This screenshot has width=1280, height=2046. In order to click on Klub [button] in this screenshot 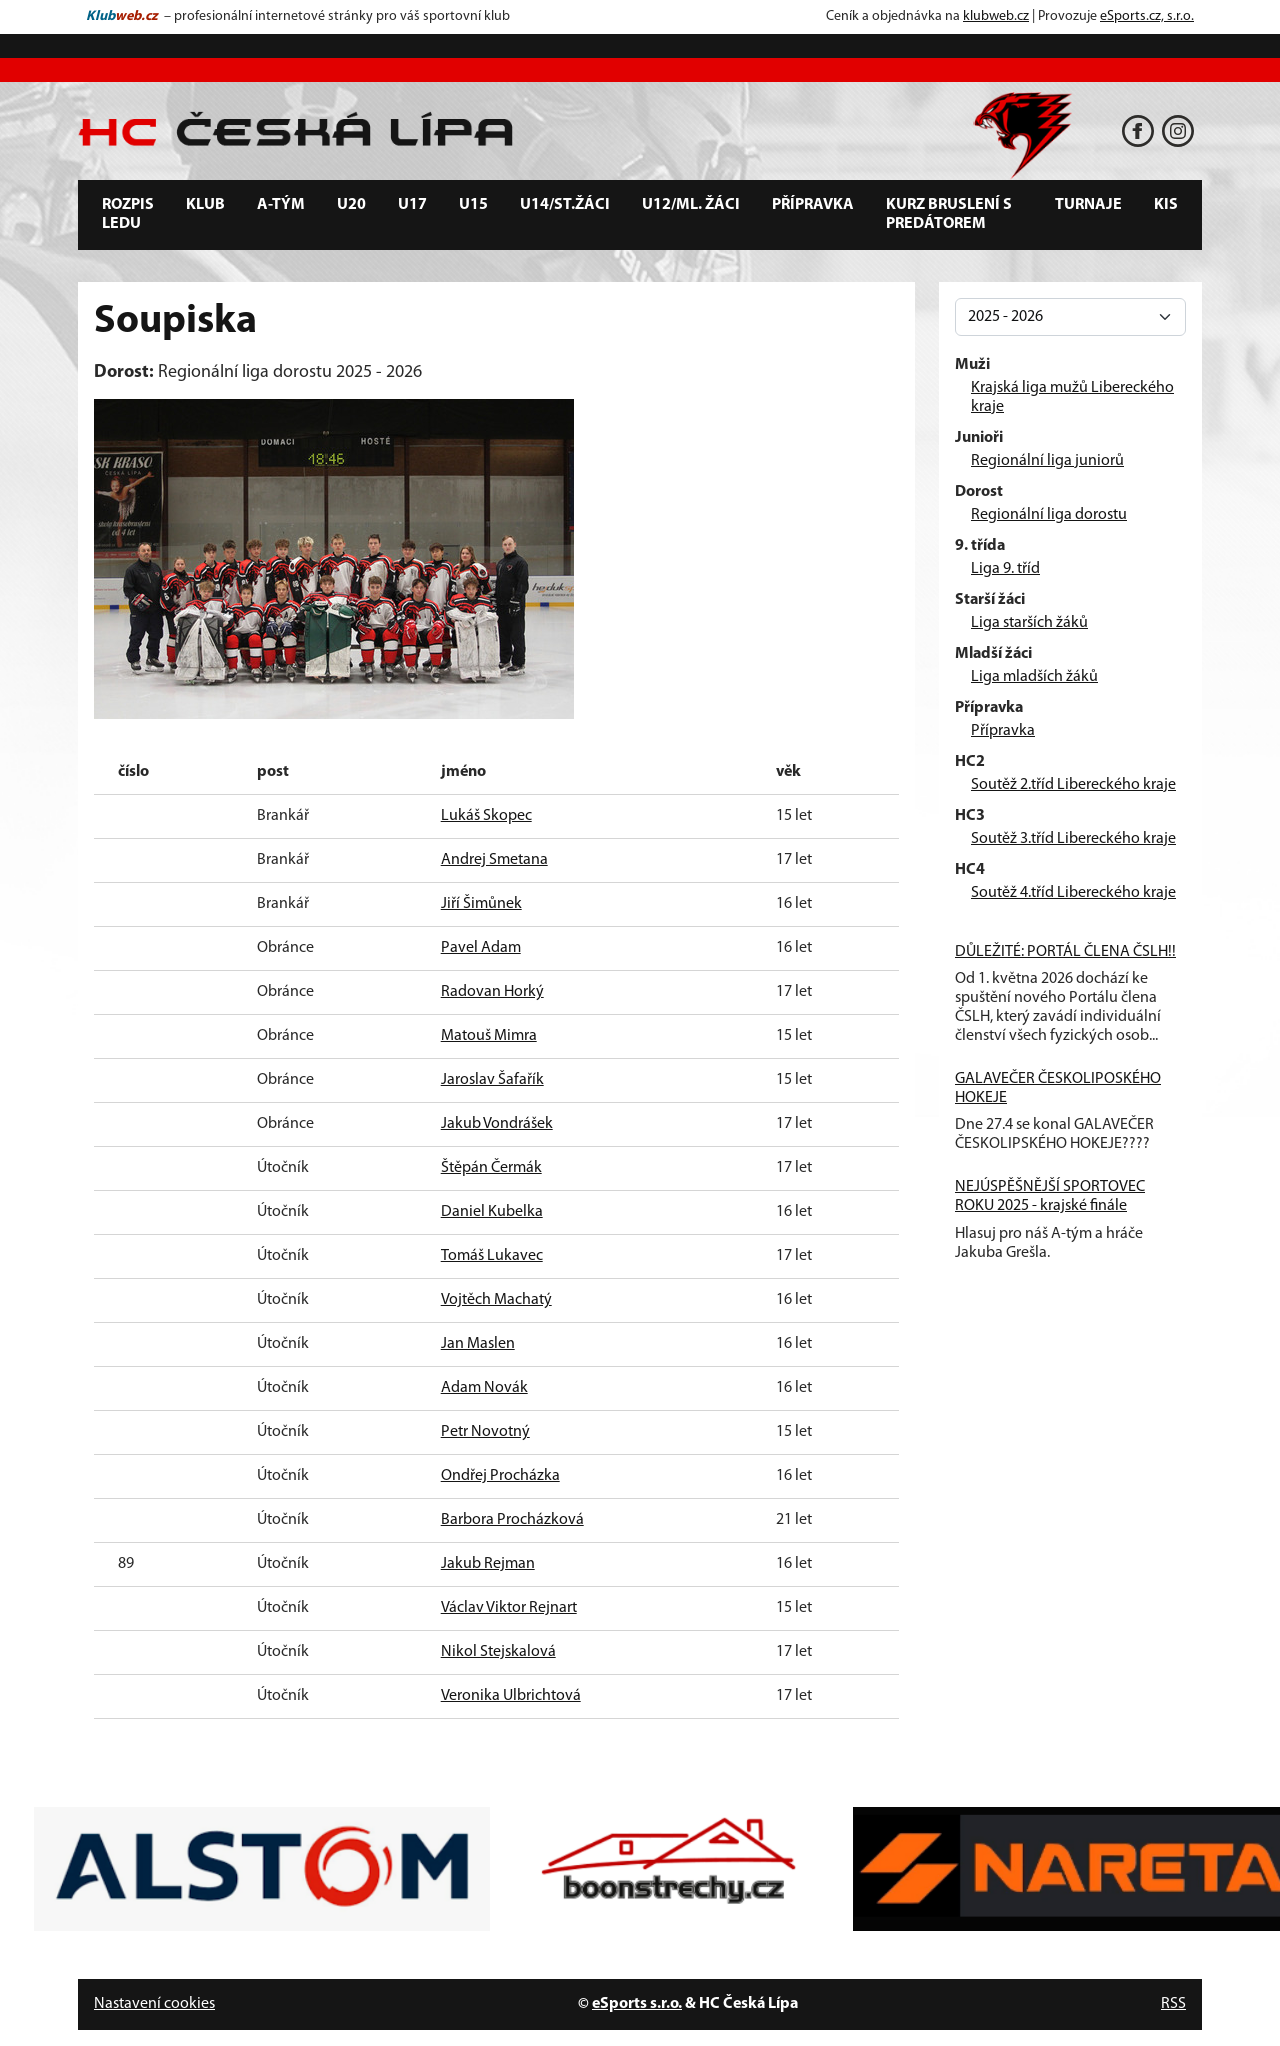, I will do `click(205, 205)`.